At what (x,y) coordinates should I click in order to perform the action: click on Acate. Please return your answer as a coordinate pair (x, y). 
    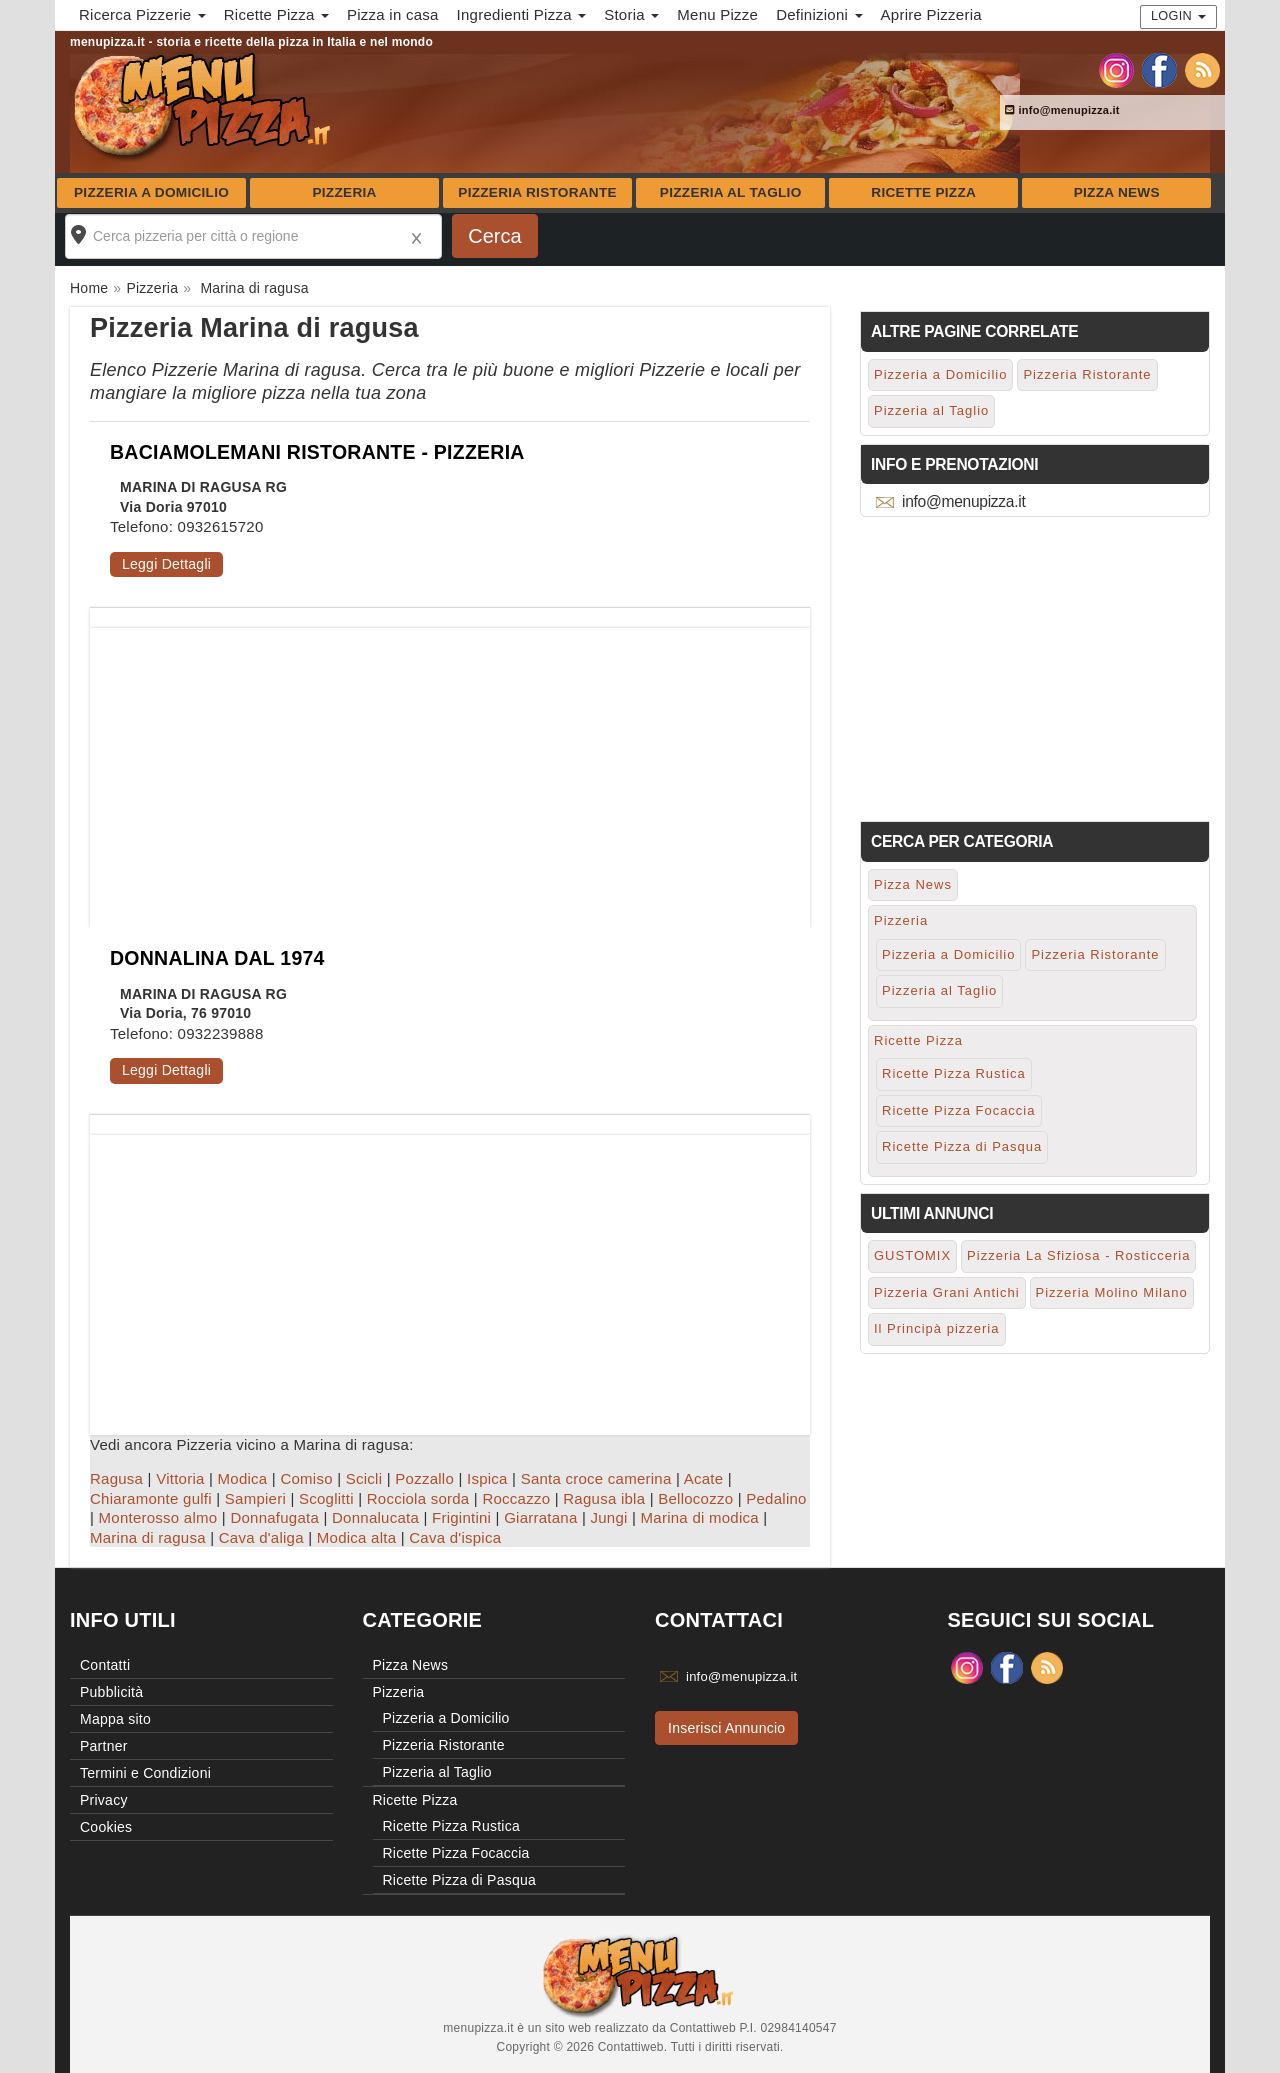
    Looking at the image, I should click on (704, 1478).